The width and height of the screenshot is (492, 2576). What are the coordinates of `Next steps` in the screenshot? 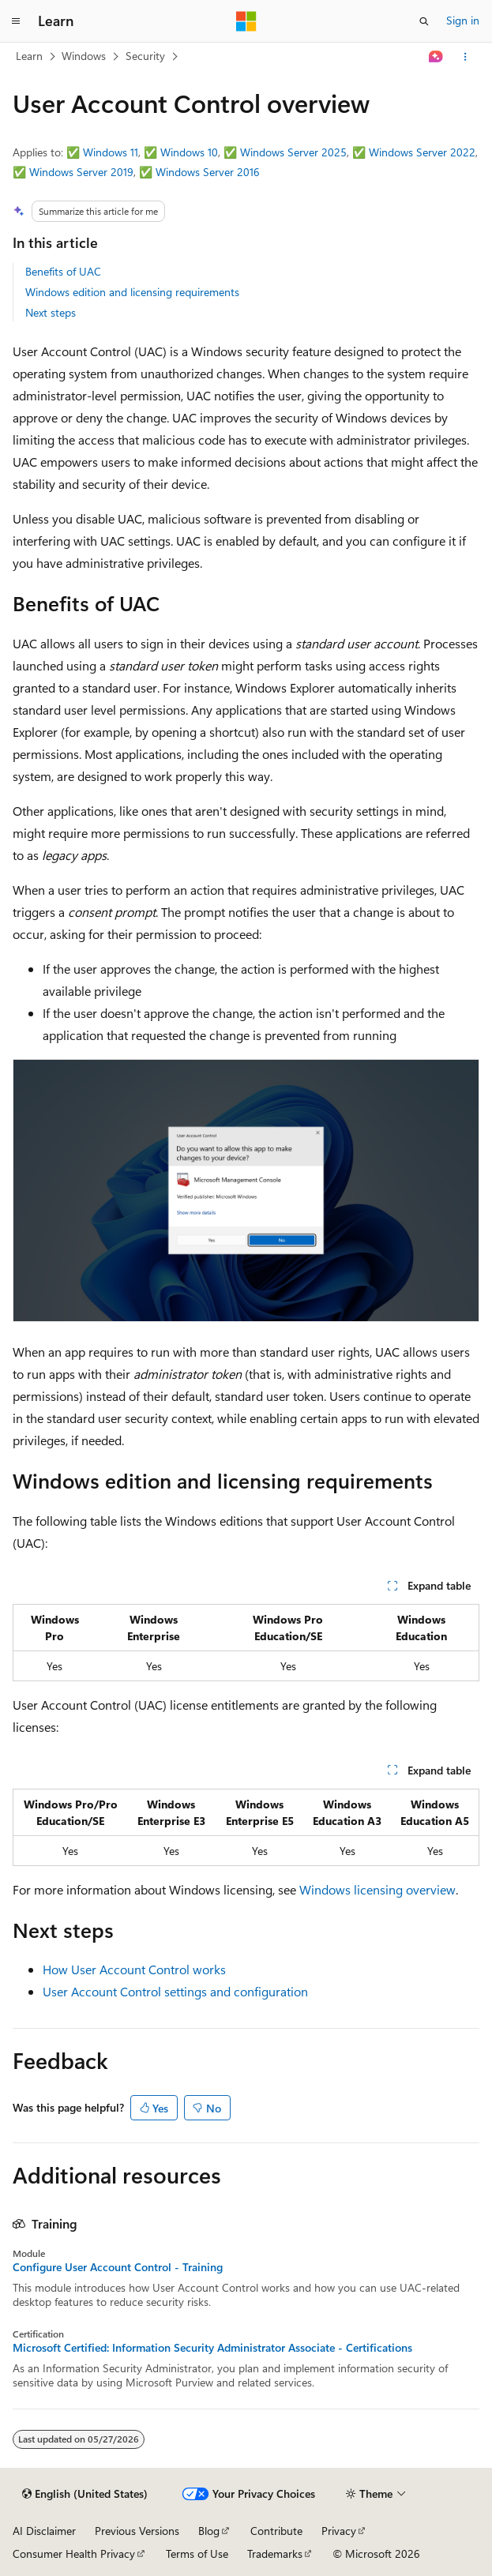 It's located at (50, 312).